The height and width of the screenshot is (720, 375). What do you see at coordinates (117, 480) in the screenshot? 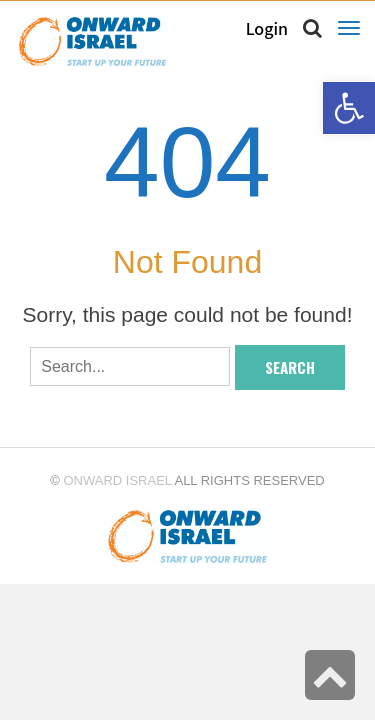
I see `Onward Israel` at bounding box center [117, 480].